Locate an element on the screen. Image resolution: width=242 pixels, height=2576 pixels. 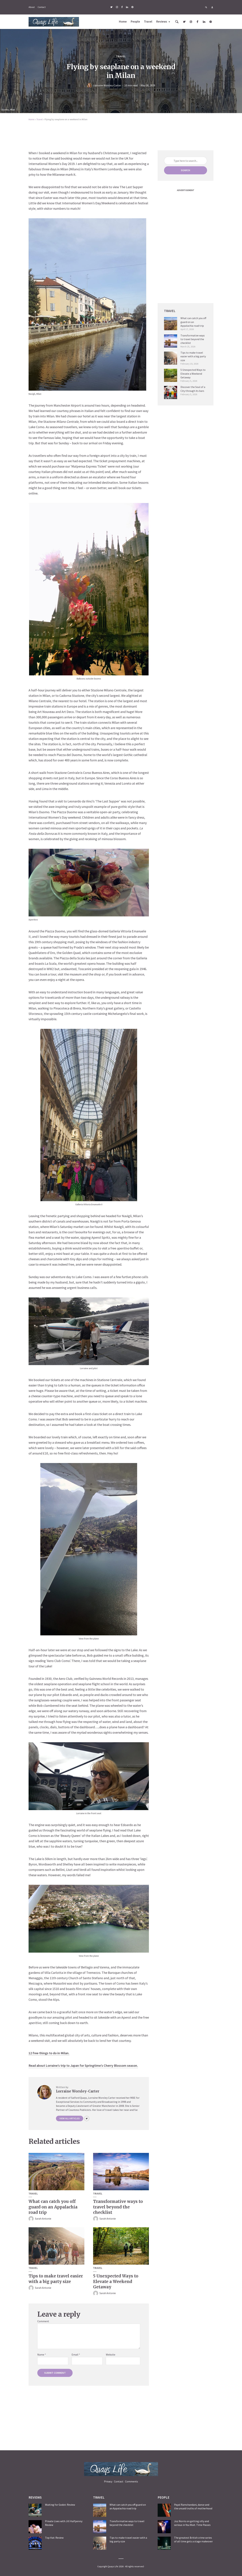
Reviews is located at coordinates (161, 21).